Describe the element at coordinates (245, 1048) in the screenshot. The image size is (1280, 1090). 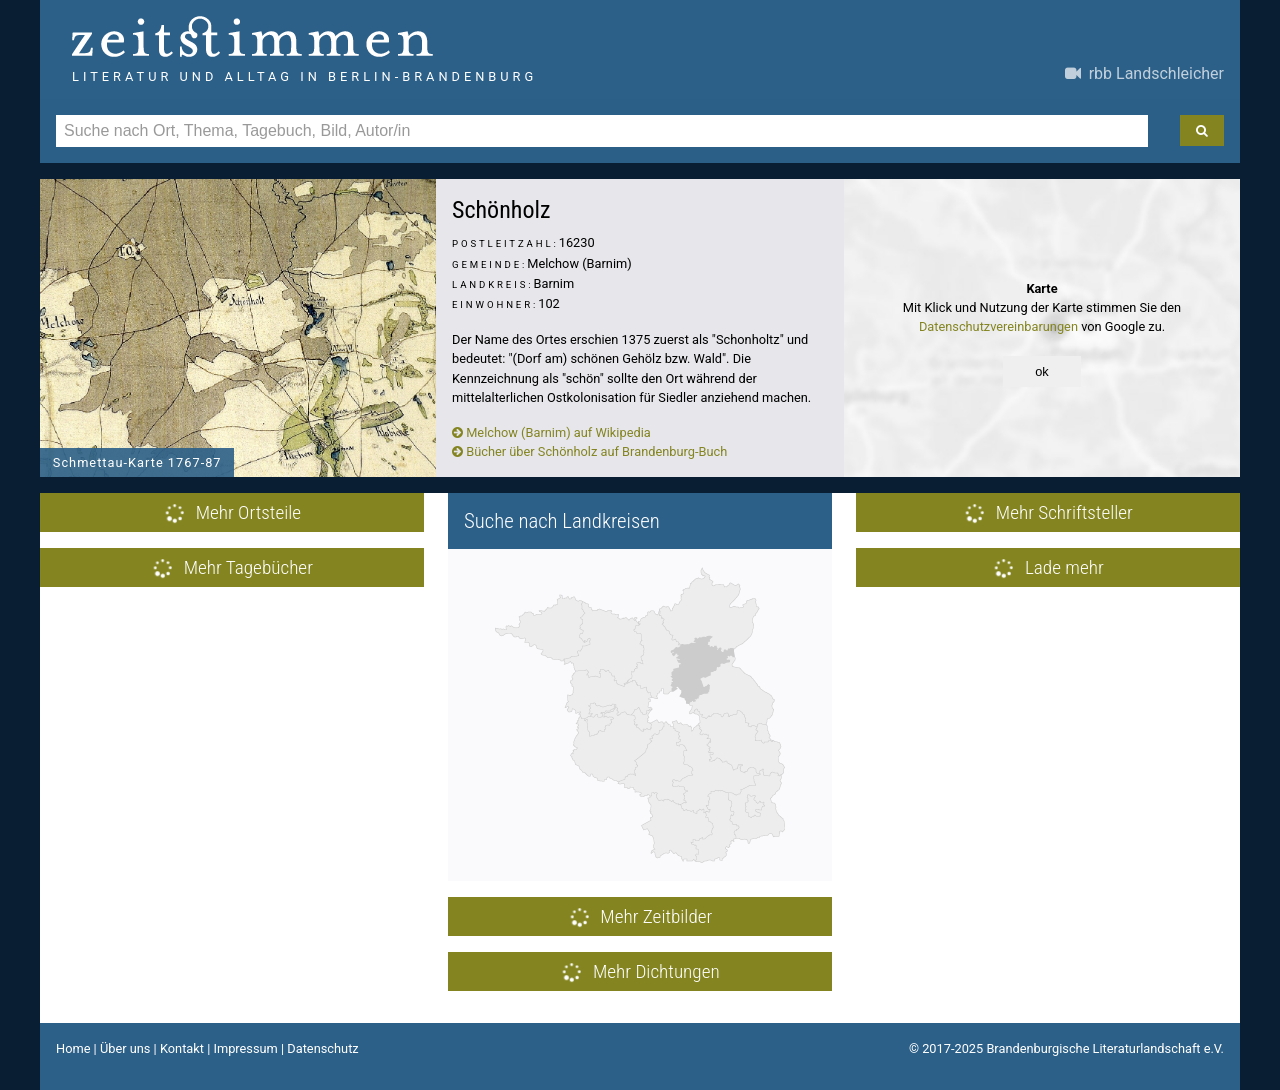
I see `Impressum` at that location.